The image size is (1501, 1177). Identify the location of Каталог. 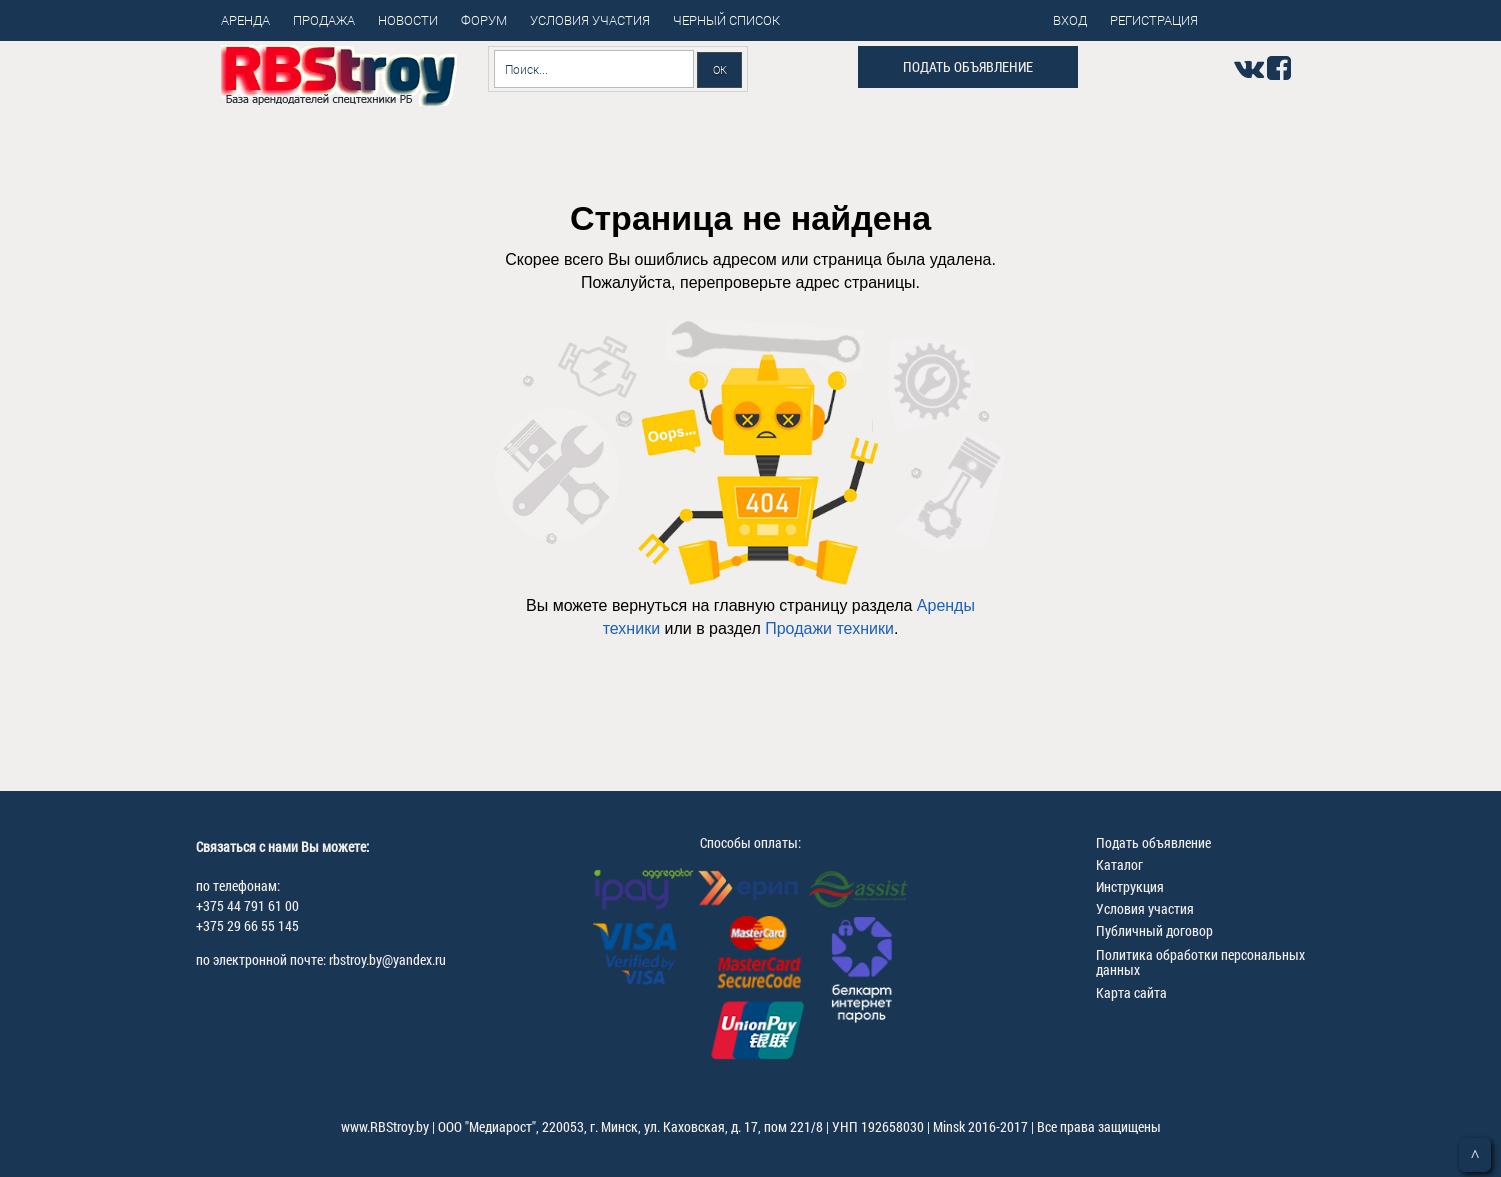
(1119, 864).